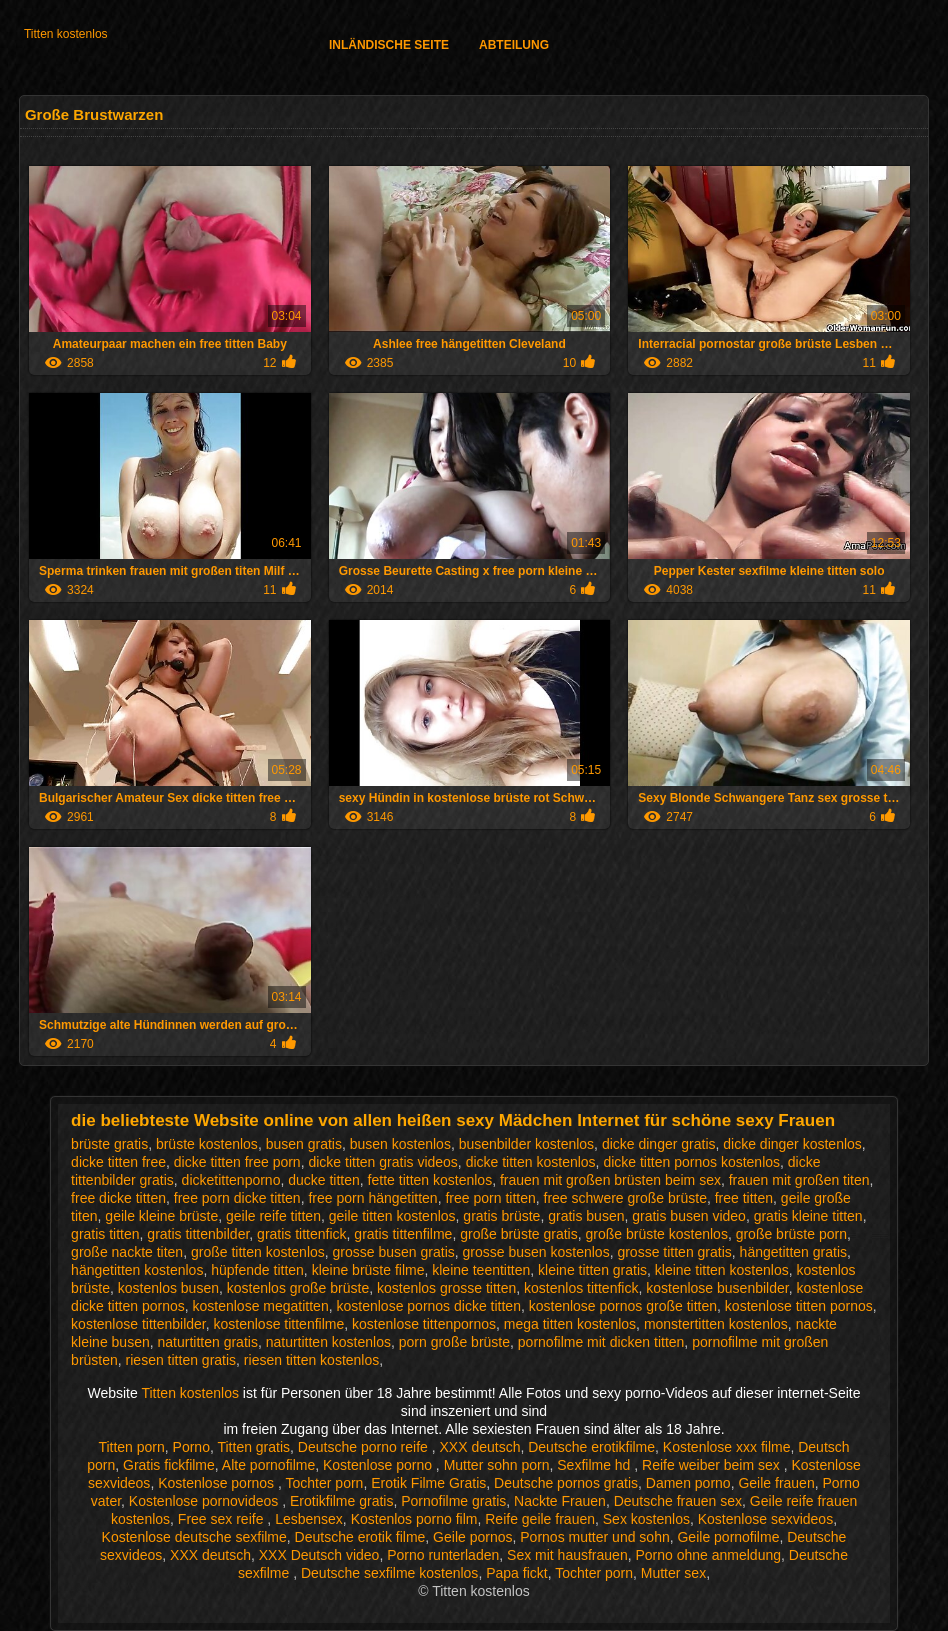  I want to click on große brüste gratis, so click(519, 1234).